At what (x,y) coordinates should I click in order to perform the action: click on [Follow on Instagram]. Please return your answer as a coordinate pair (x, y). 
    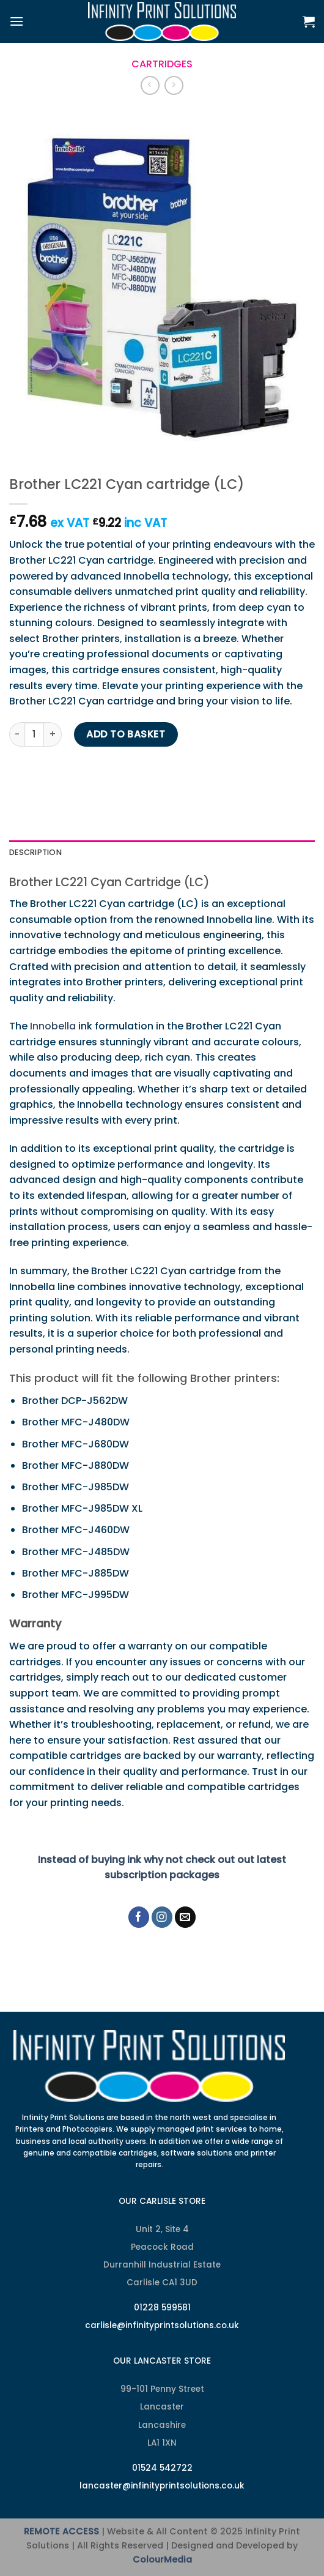
    Looking at the image, I should click on (162, 1917).